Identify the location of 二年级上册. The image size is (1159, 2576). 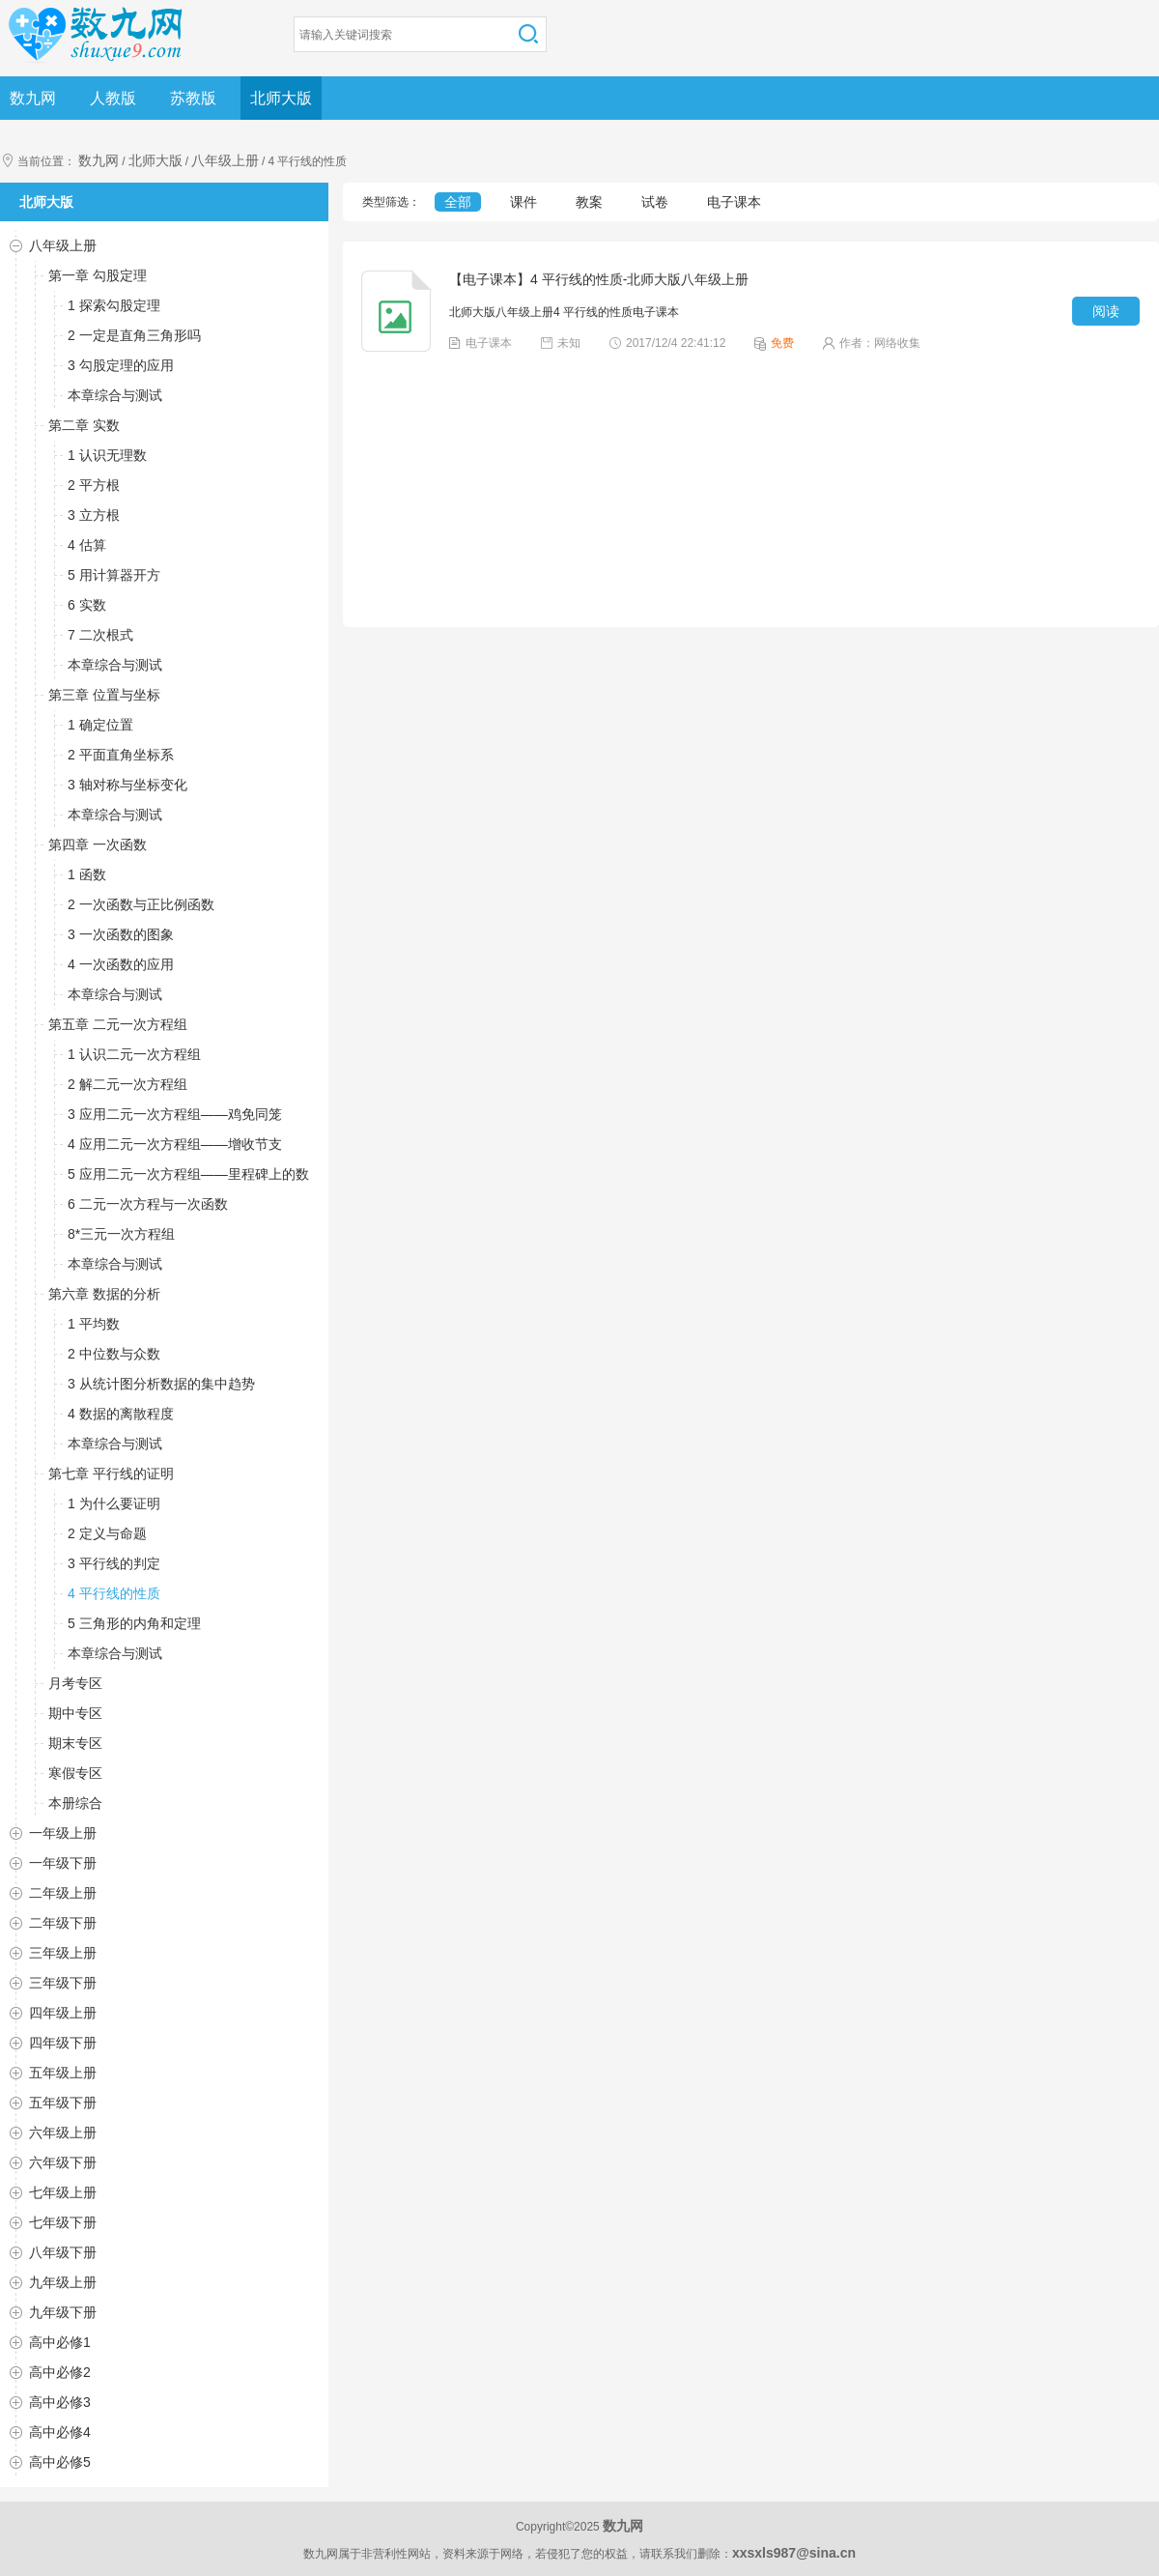
(63, 1893).